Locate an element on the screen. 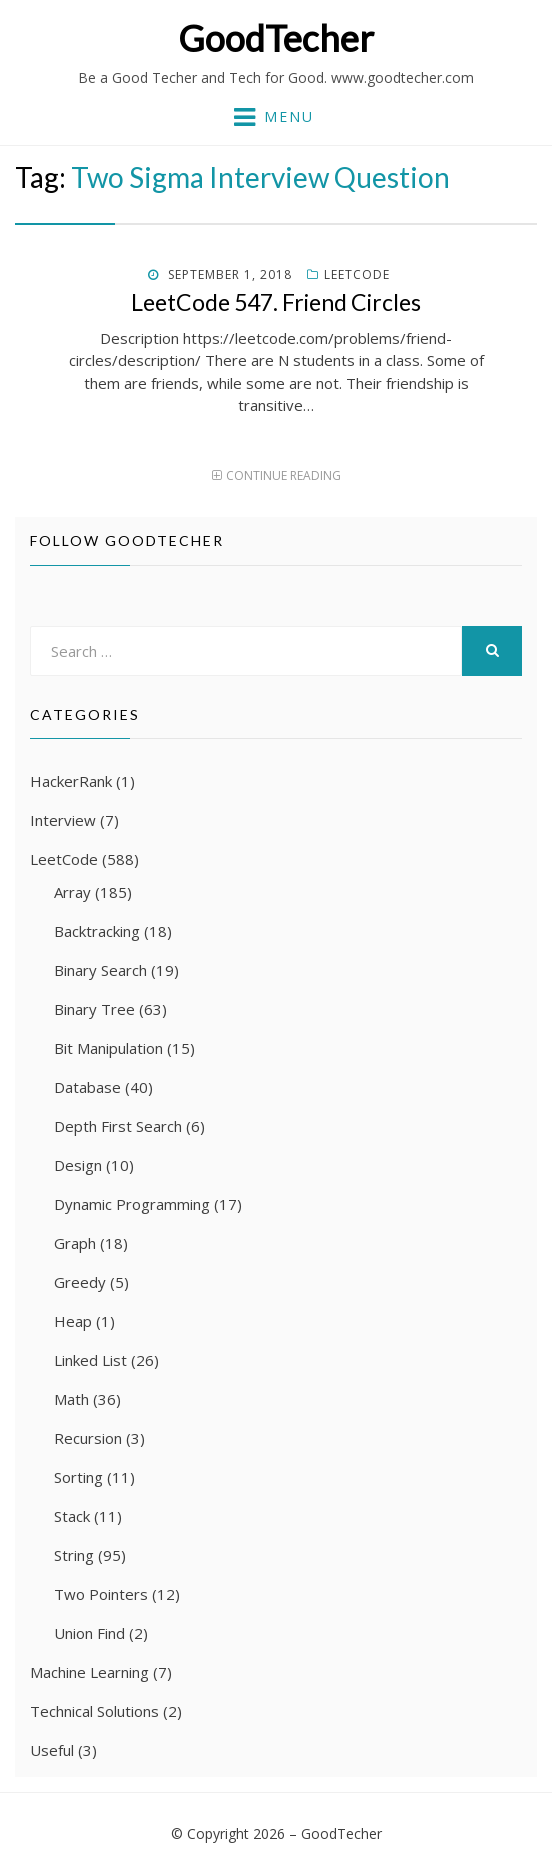  Sorting is located at coordinates (78, 1477).